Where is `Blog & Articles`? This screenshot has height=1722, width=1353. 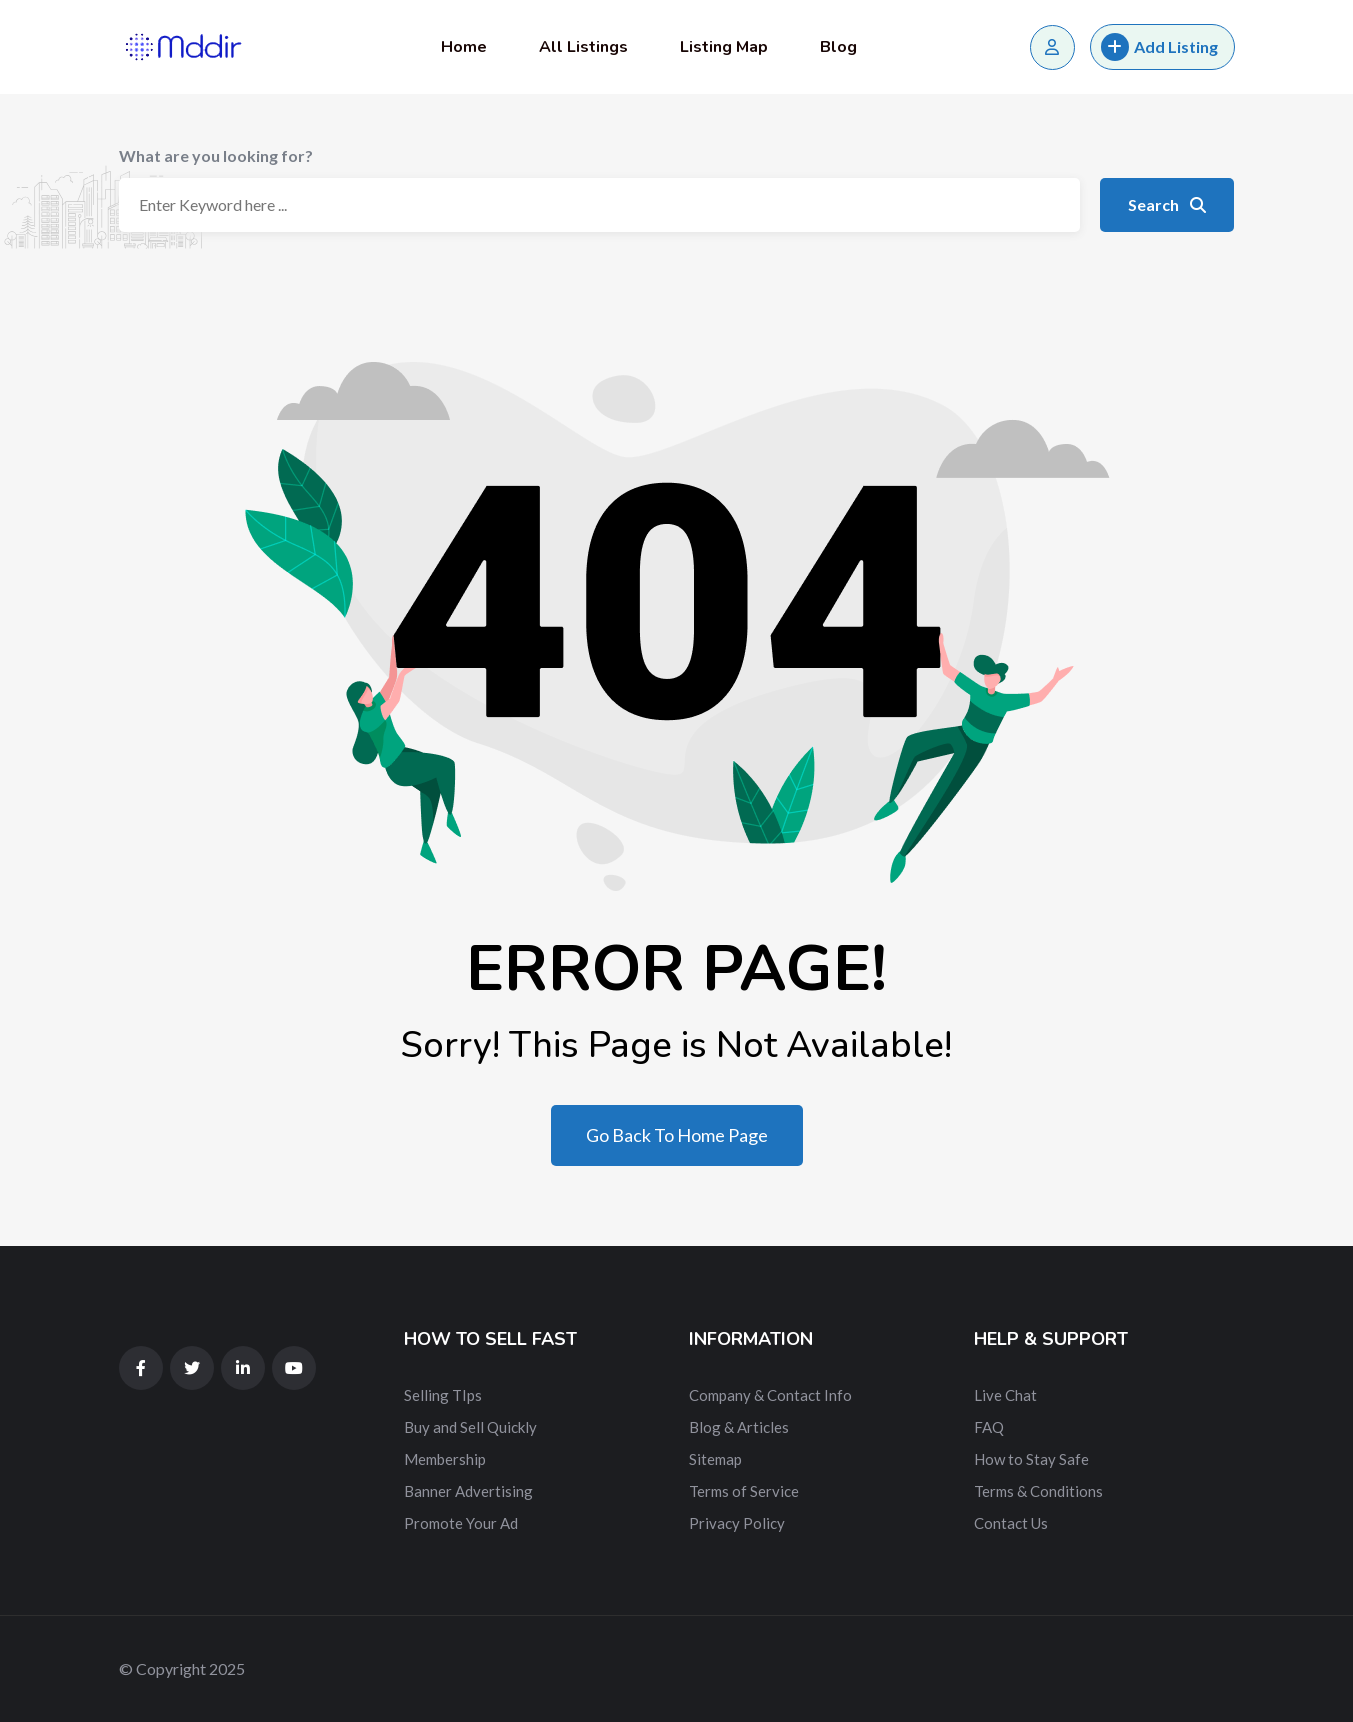
Blog & Articles is located at coordinates (739, 1427).